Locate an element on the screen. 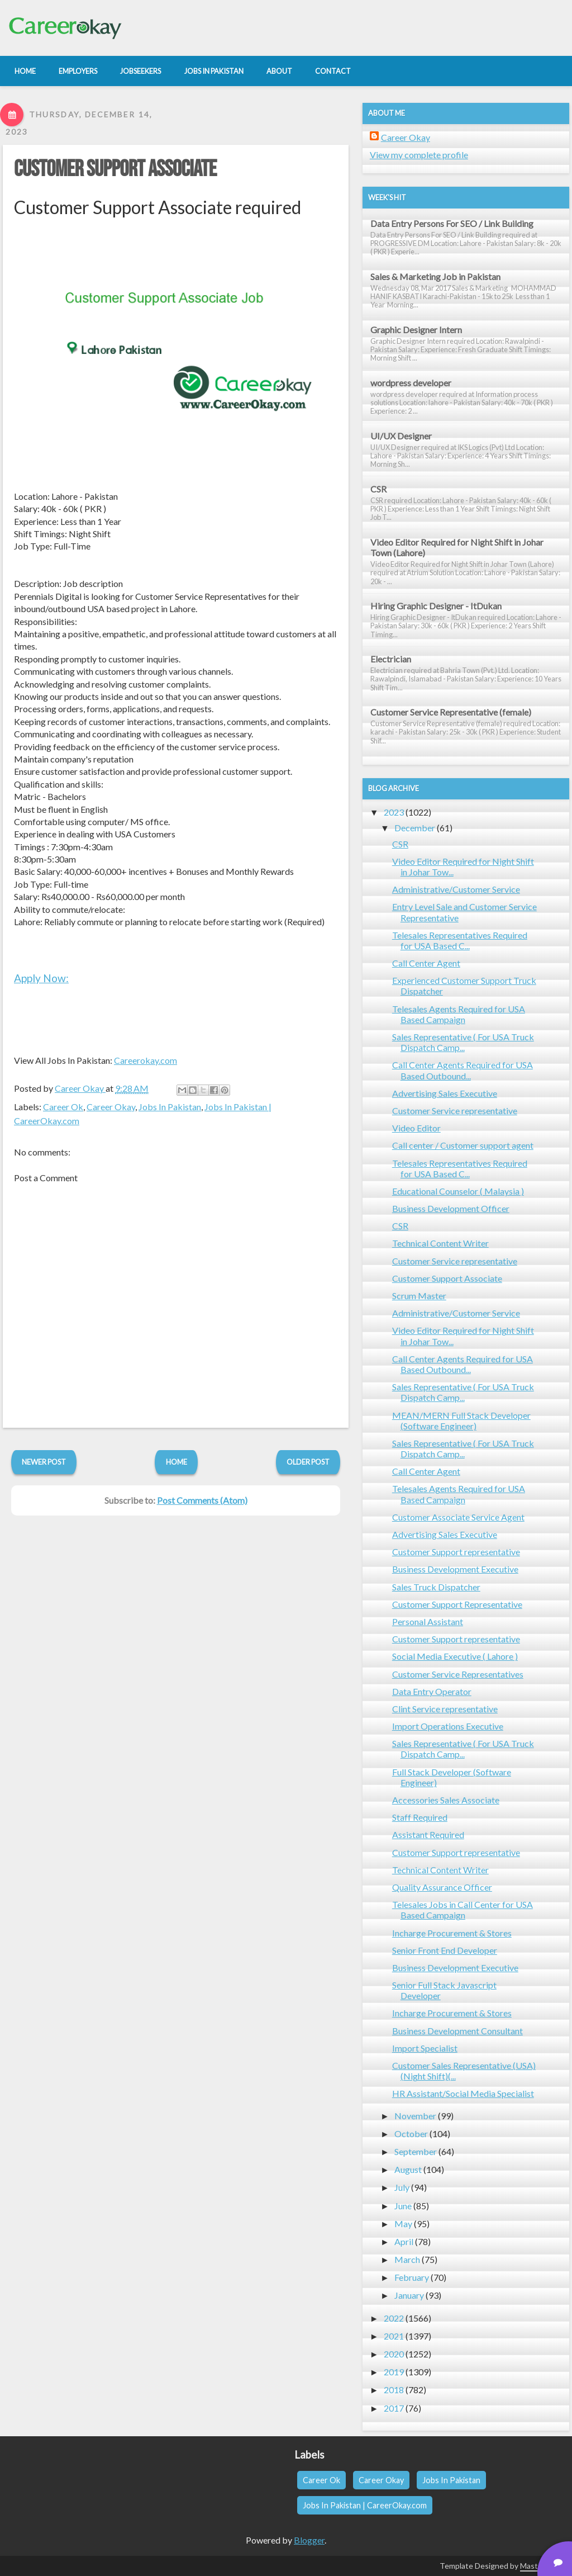  Careerokay.com is located at coordinates (145, 1060).